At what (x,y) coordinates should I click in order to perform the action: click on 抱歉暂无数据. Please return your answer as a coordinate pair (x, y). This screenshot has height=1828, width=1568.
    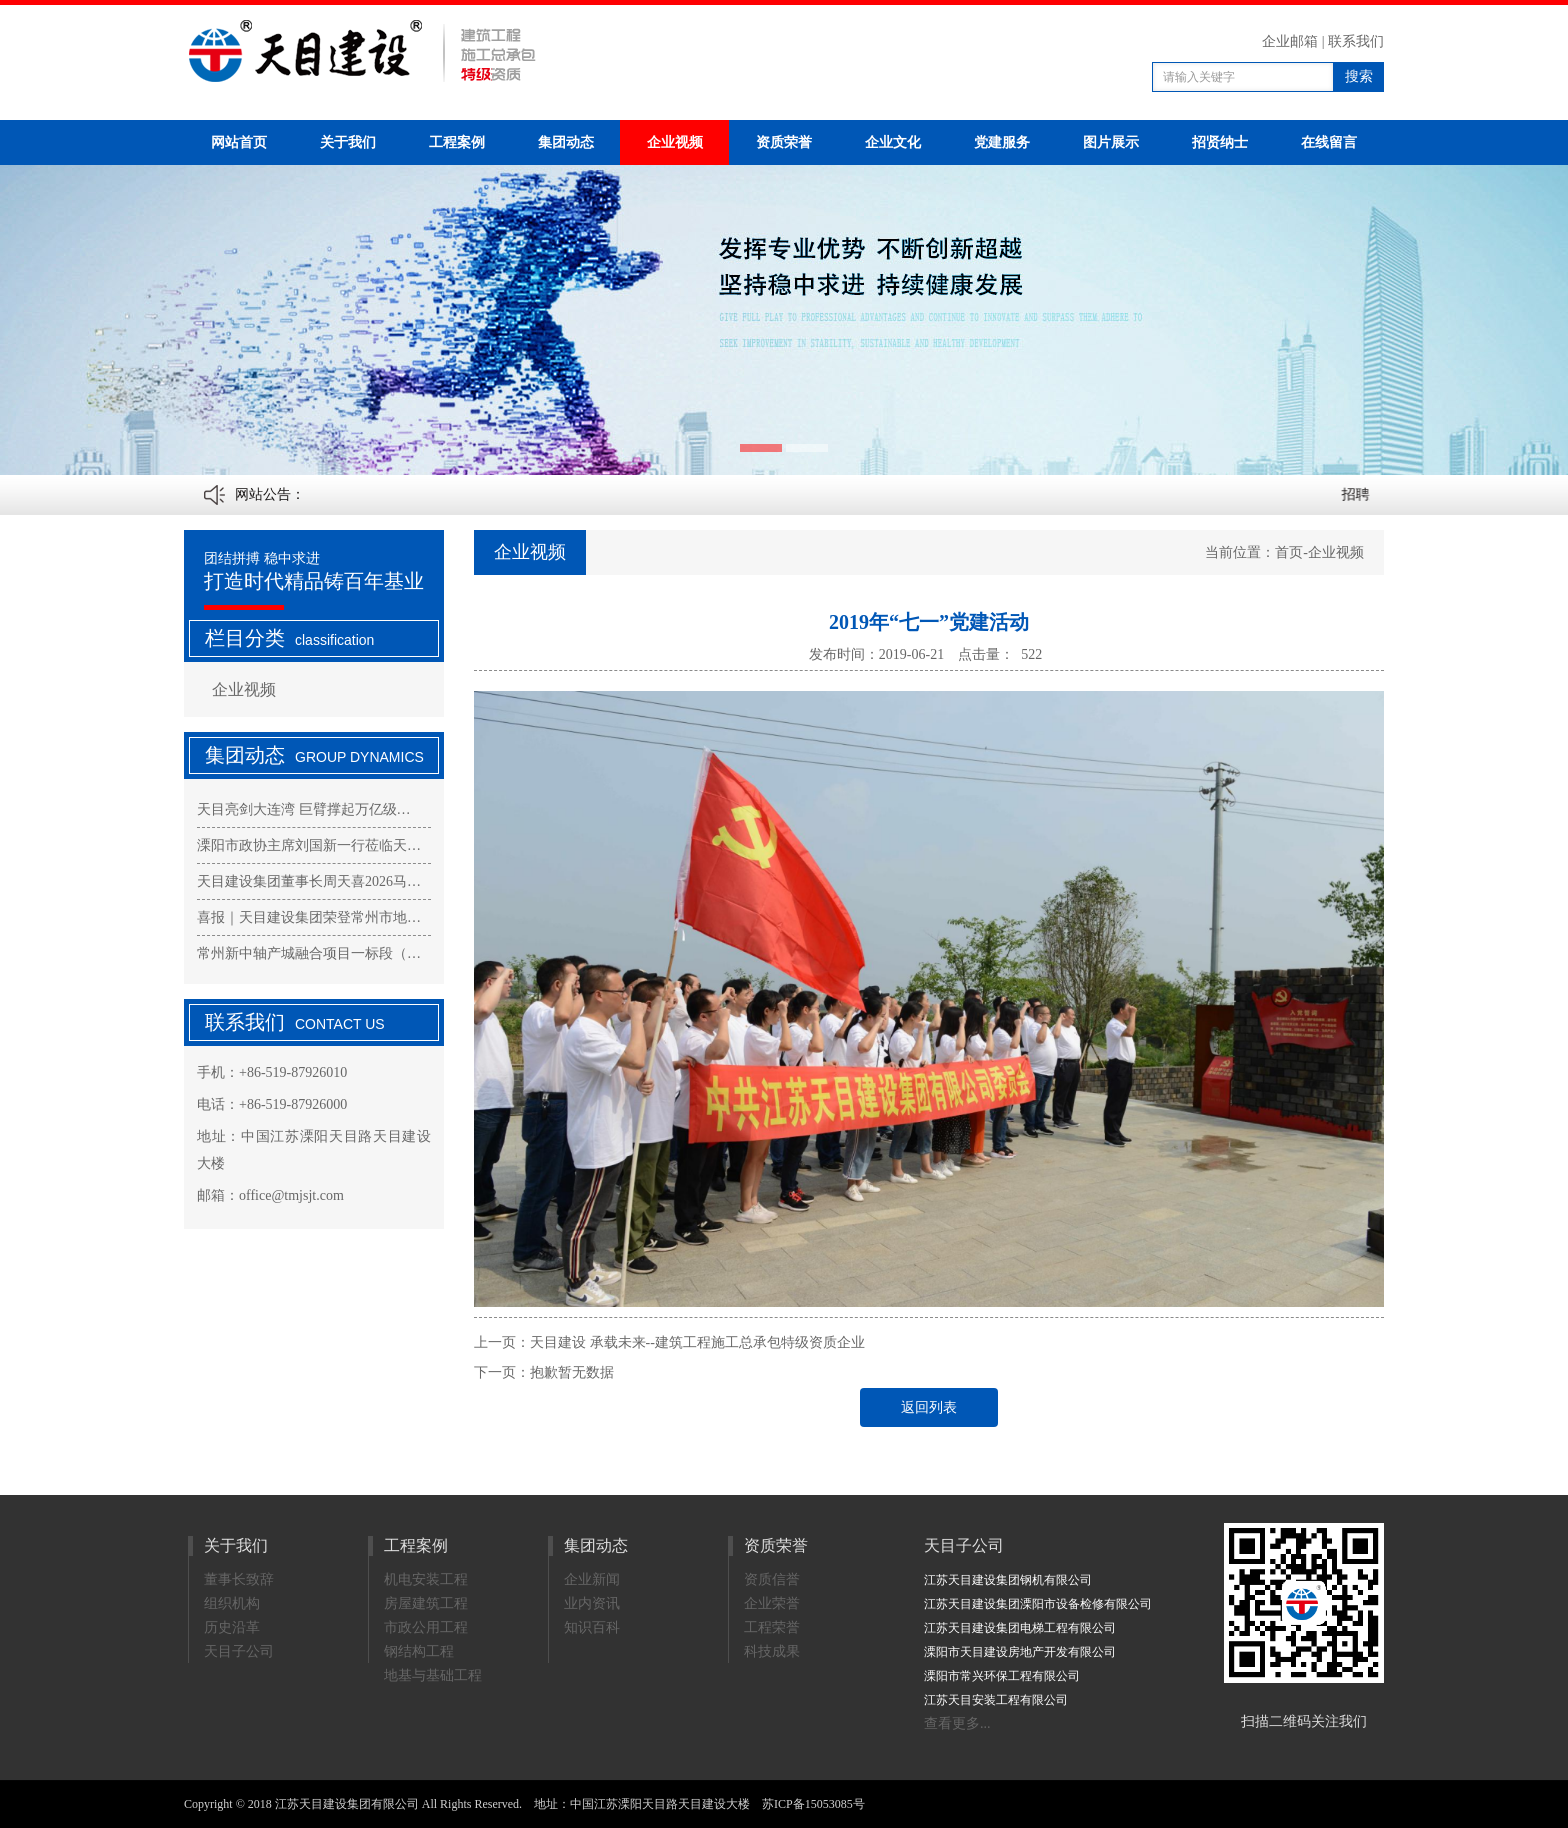
    Looking at the image, I should click on (572, 1372).